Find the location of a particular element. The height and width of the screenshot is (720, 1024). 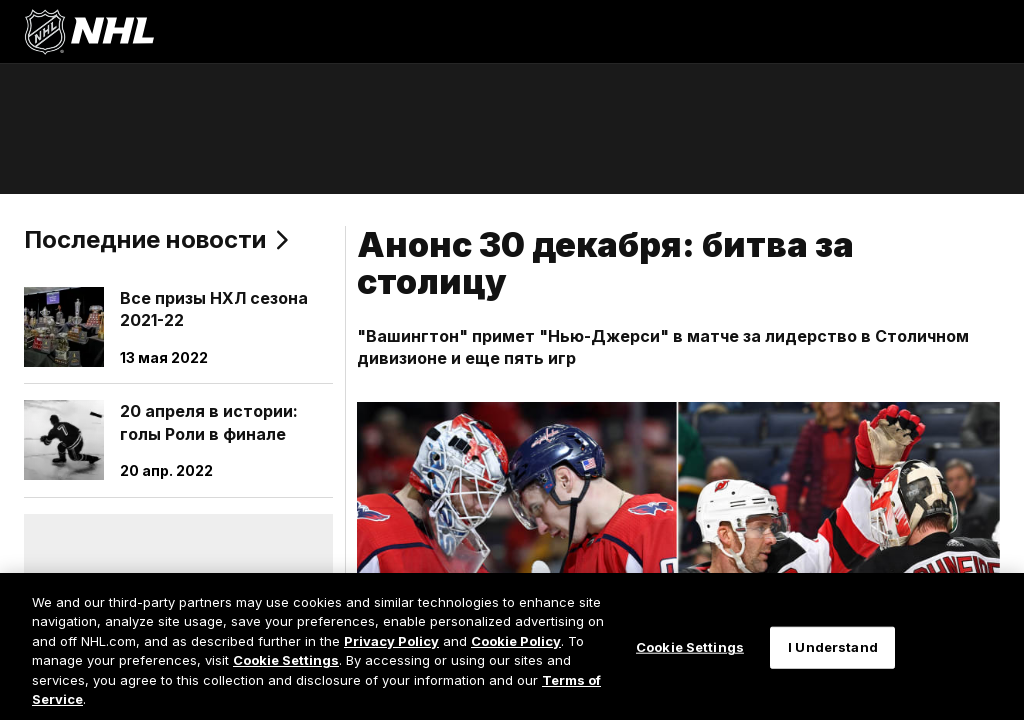

Privacy Policy is located at coordinates (391, 641).